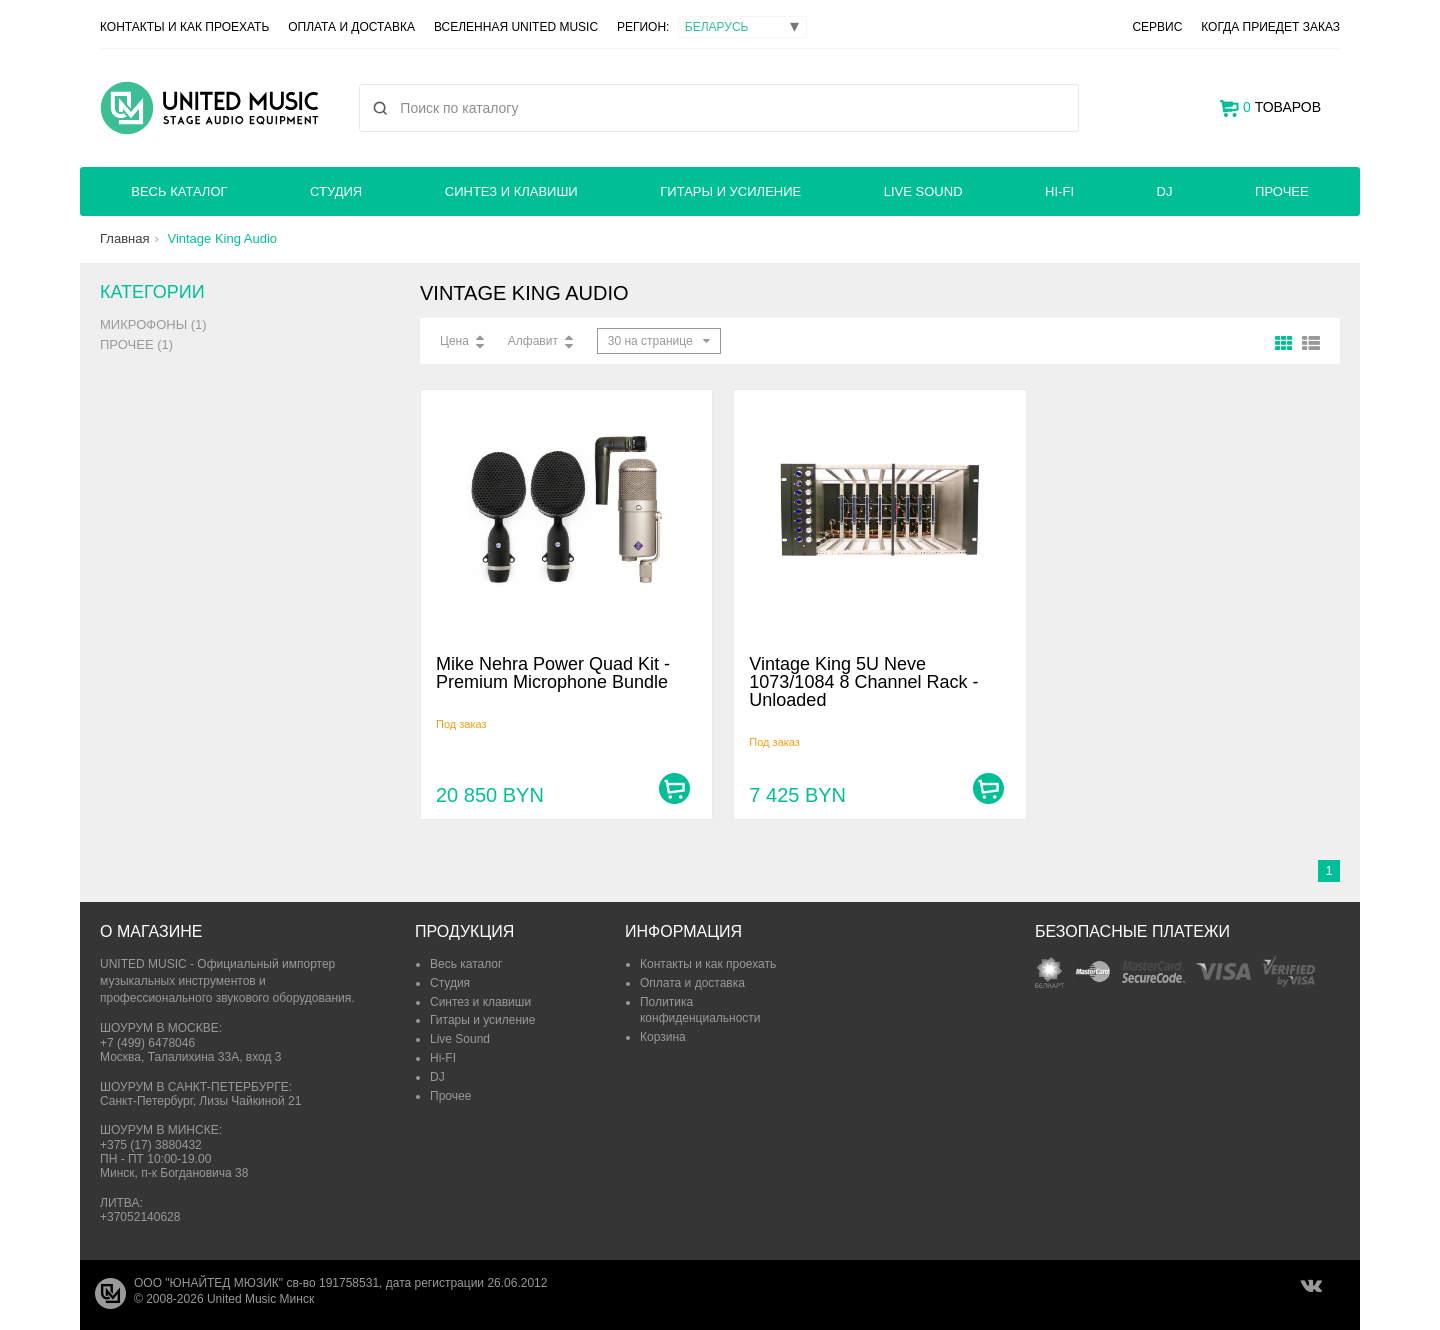 This screenshot has width=1440, height=1330. Describe the element at coordinates (153, 324) in the screenshot. I see `Микрофоны (1)` at that location.